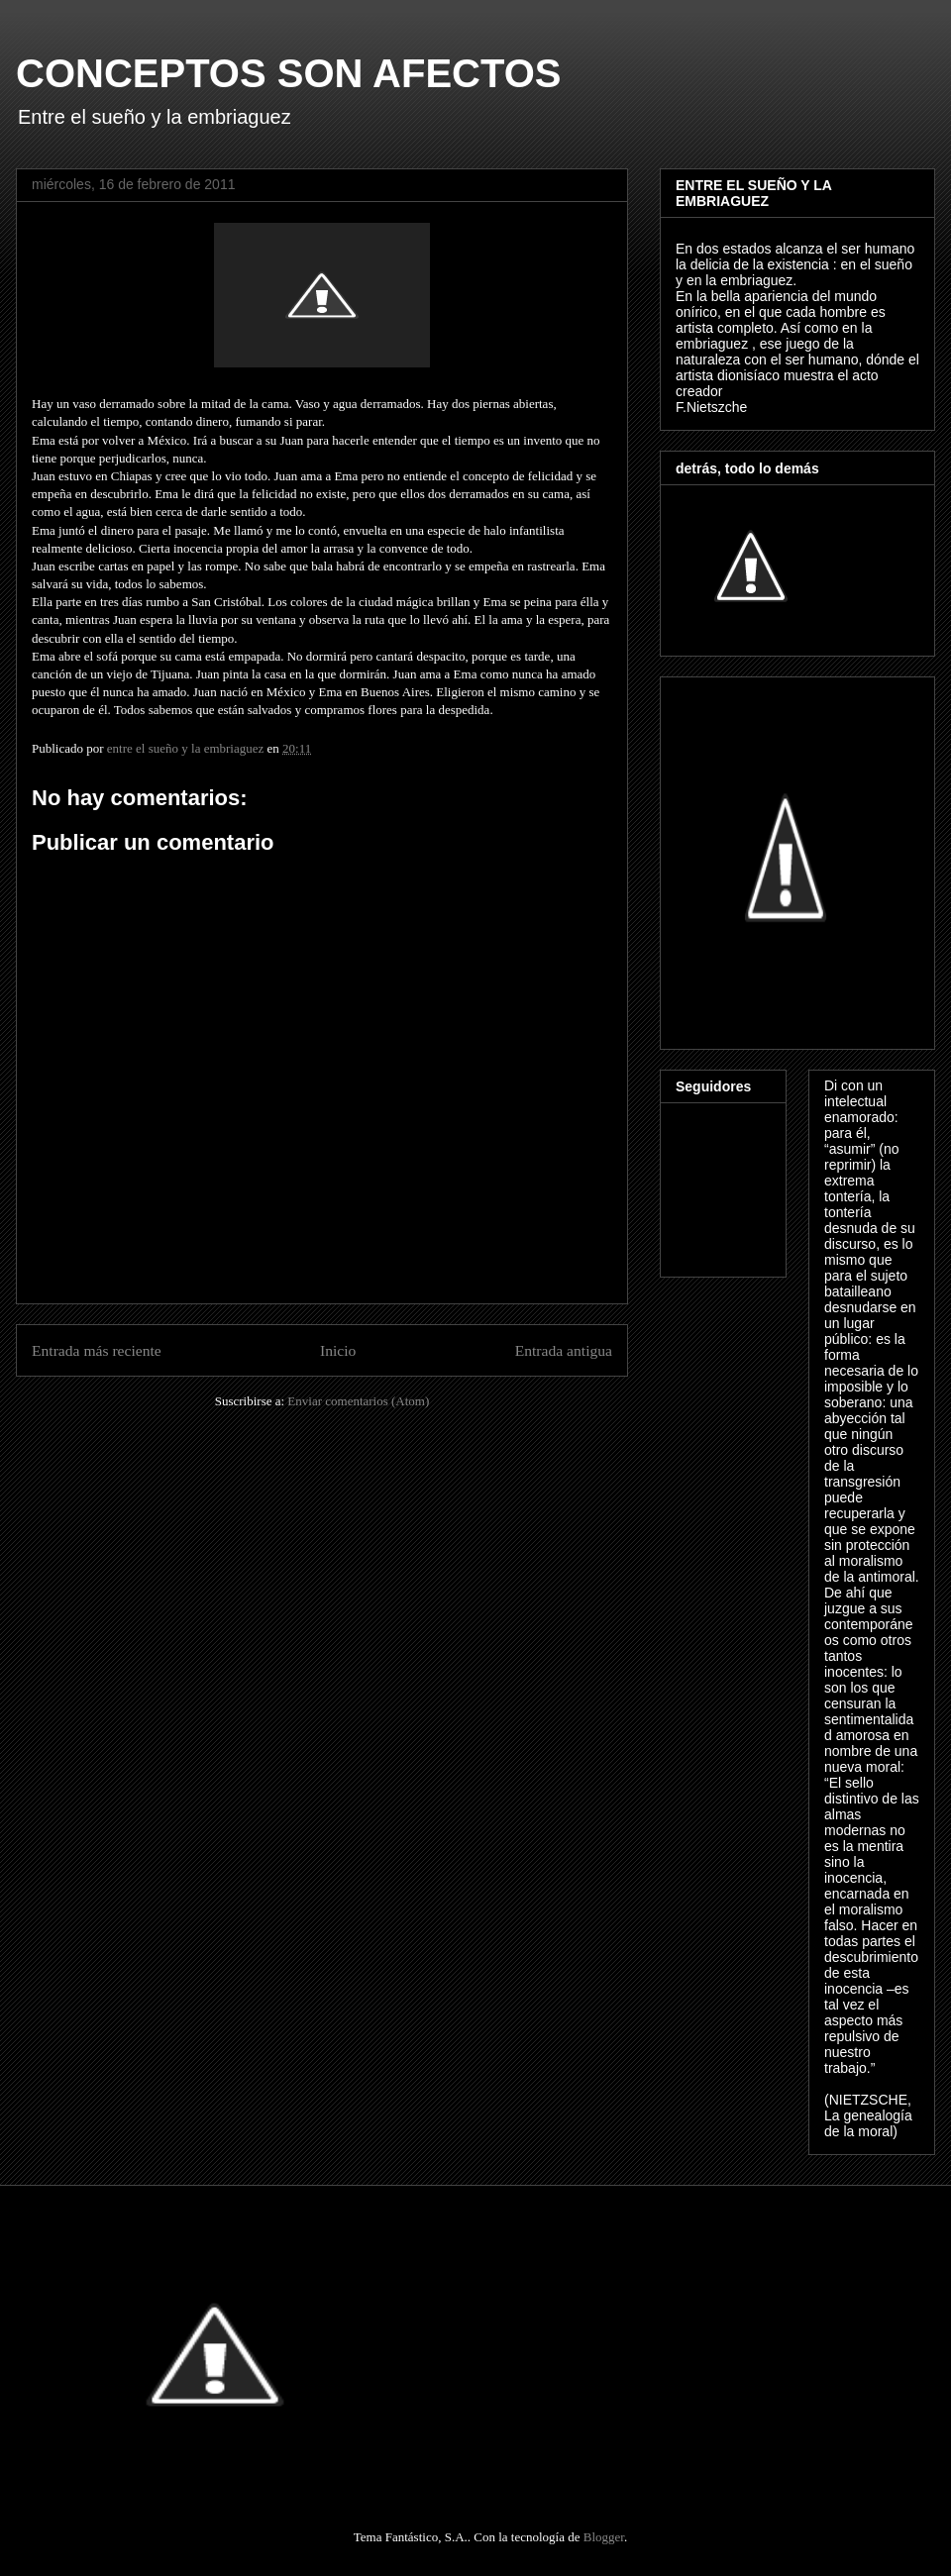  What do you see at coordinates (288, 73) in the screenshot?
I see `CONCEPTOS SON AFECTOS` at bounding box center [288, 73].